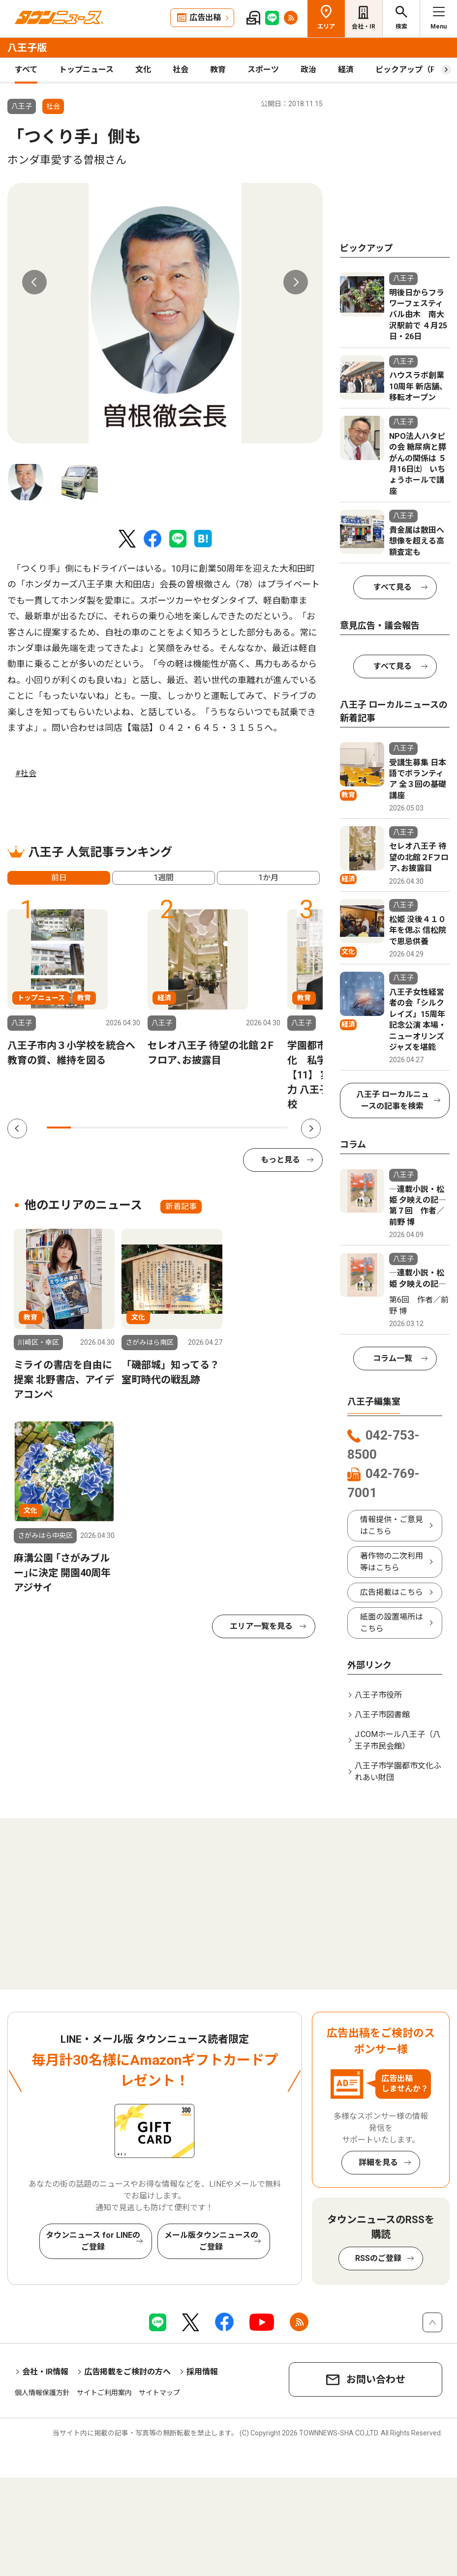  What do you see at coordinates (375, 2379) in the screenshot?
I see `お問い合わせ` at bounding box center [375, 2379].